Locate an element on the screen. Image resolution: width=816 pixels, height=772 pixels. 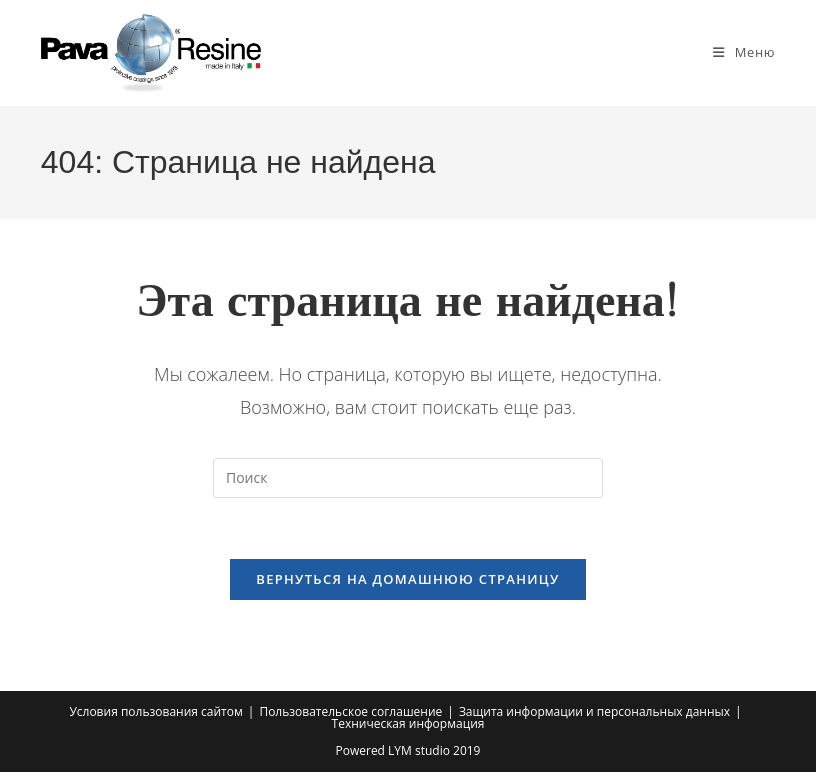
Техническая информация is located at coordinates (408, 723).